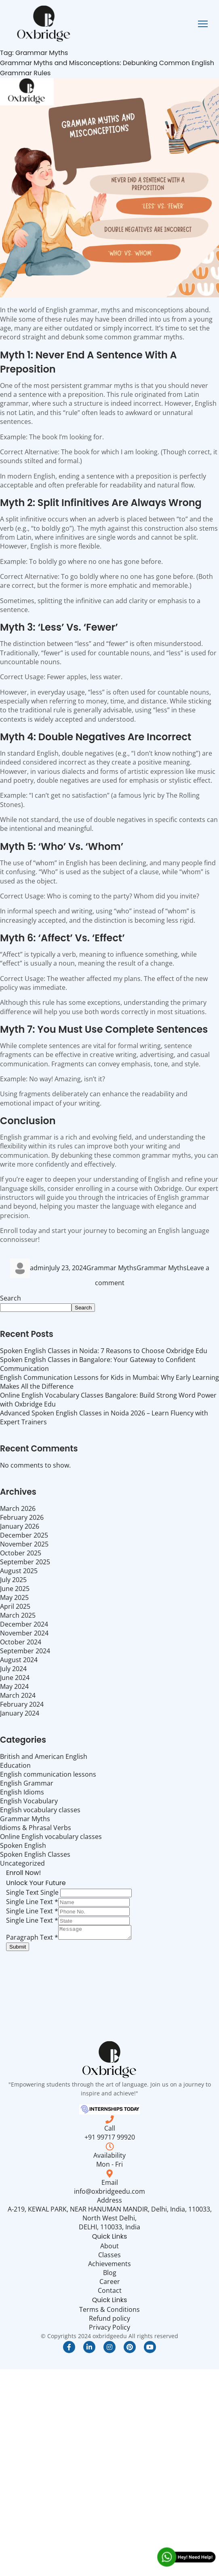 Image resolution: width=219 pixels, height=2576 pixels. I want to click on Spoken English Classes, so click(35, 1854).